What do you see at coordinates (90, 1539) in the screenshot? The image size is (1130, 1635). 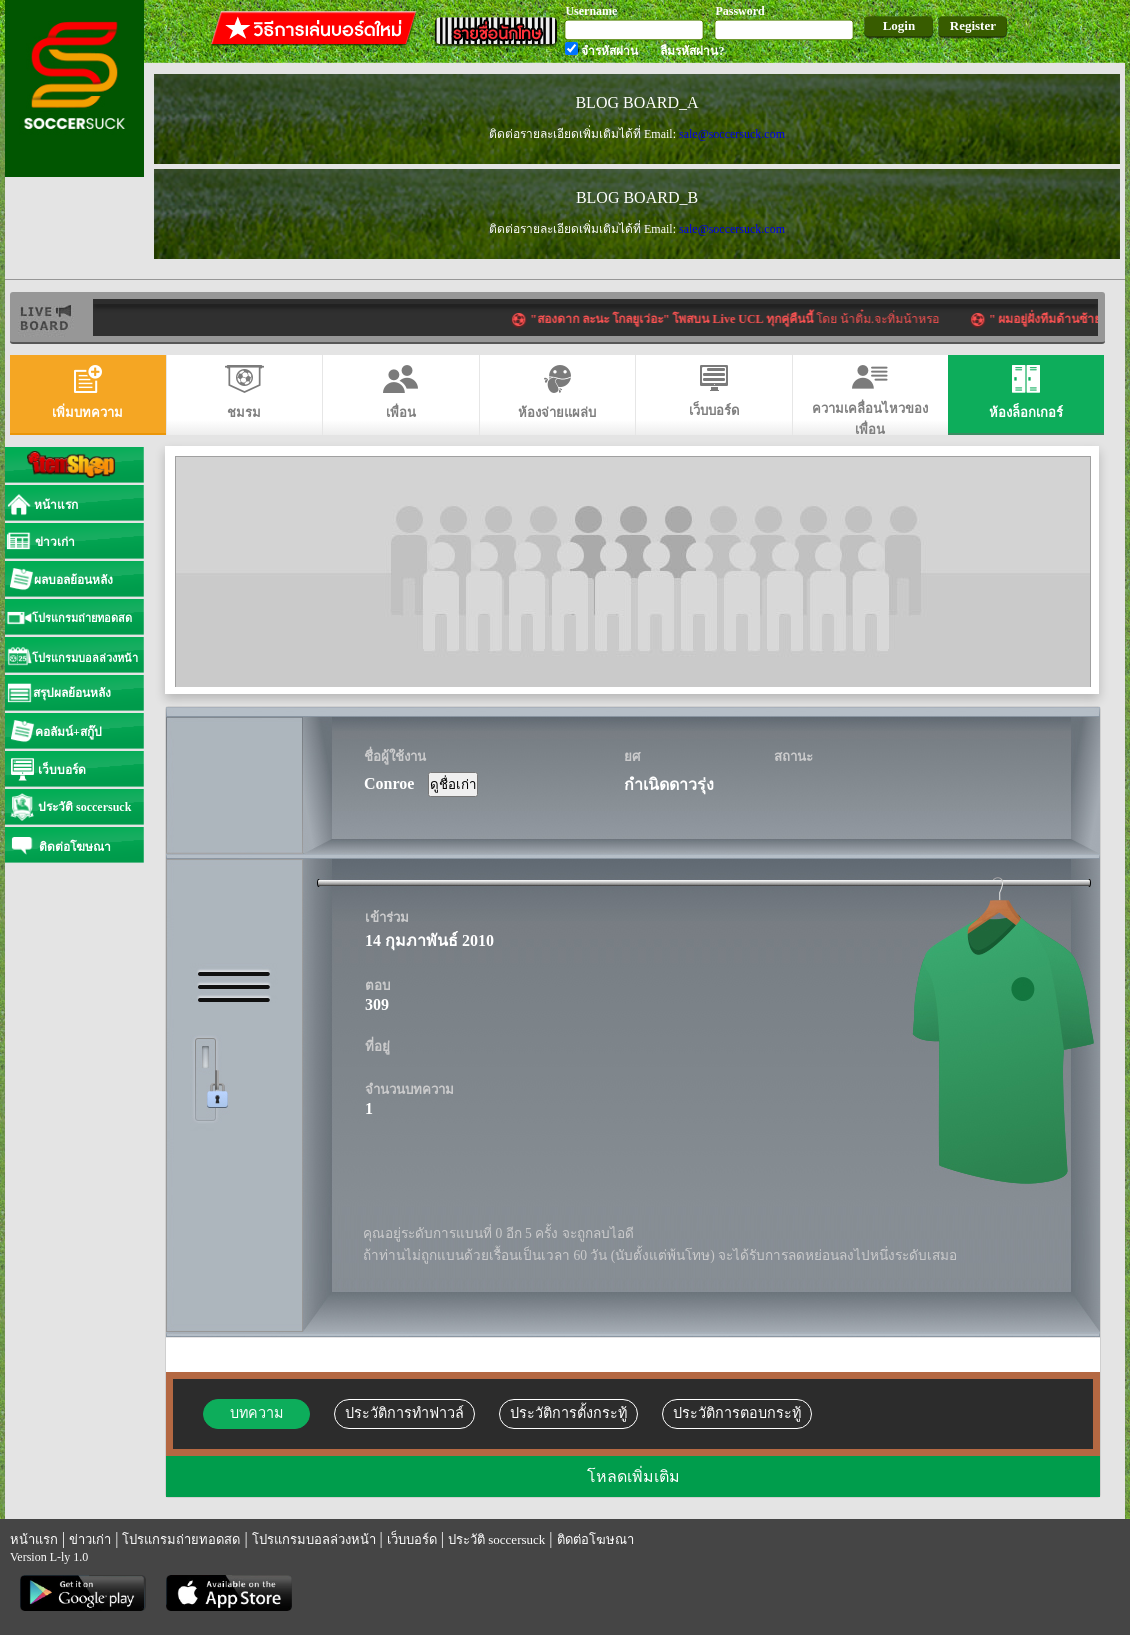 I see `ข่าวเก่า` at bounding box center [90, 1539].